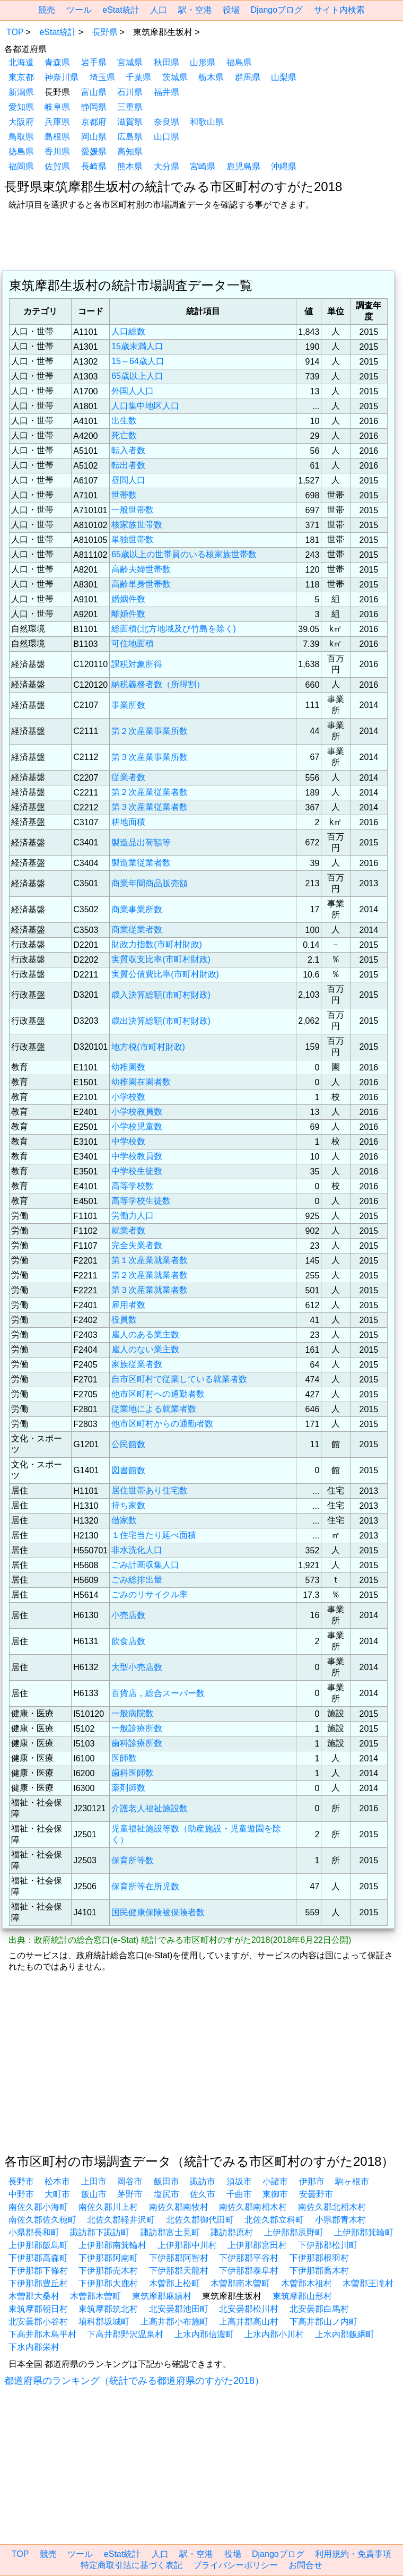 The width and height of the screenshot is (403, 2576). Describe the element at coordinates (145, 1886) in the screenshot. I see `保育所等在所児数` at that location.